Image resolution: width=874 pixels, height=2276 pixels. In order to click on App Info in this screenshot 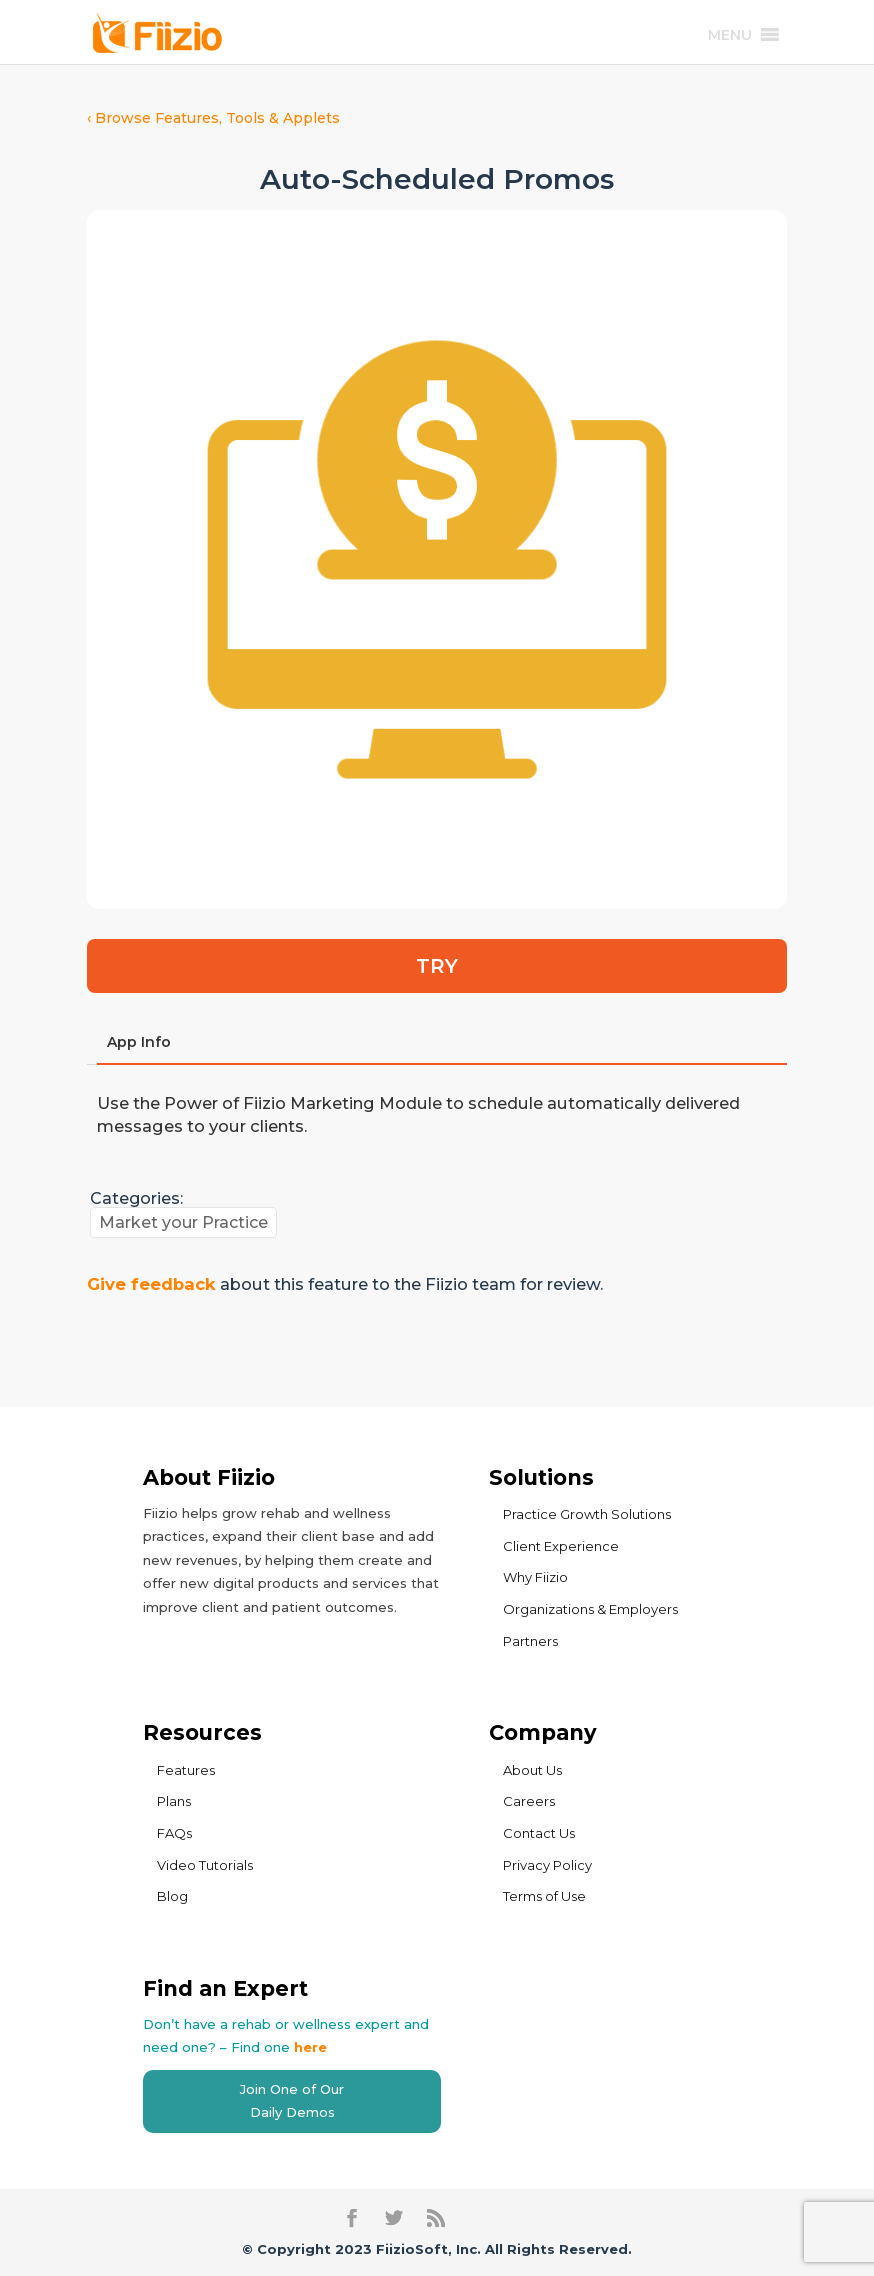, I will do `click(139, 1042)`.